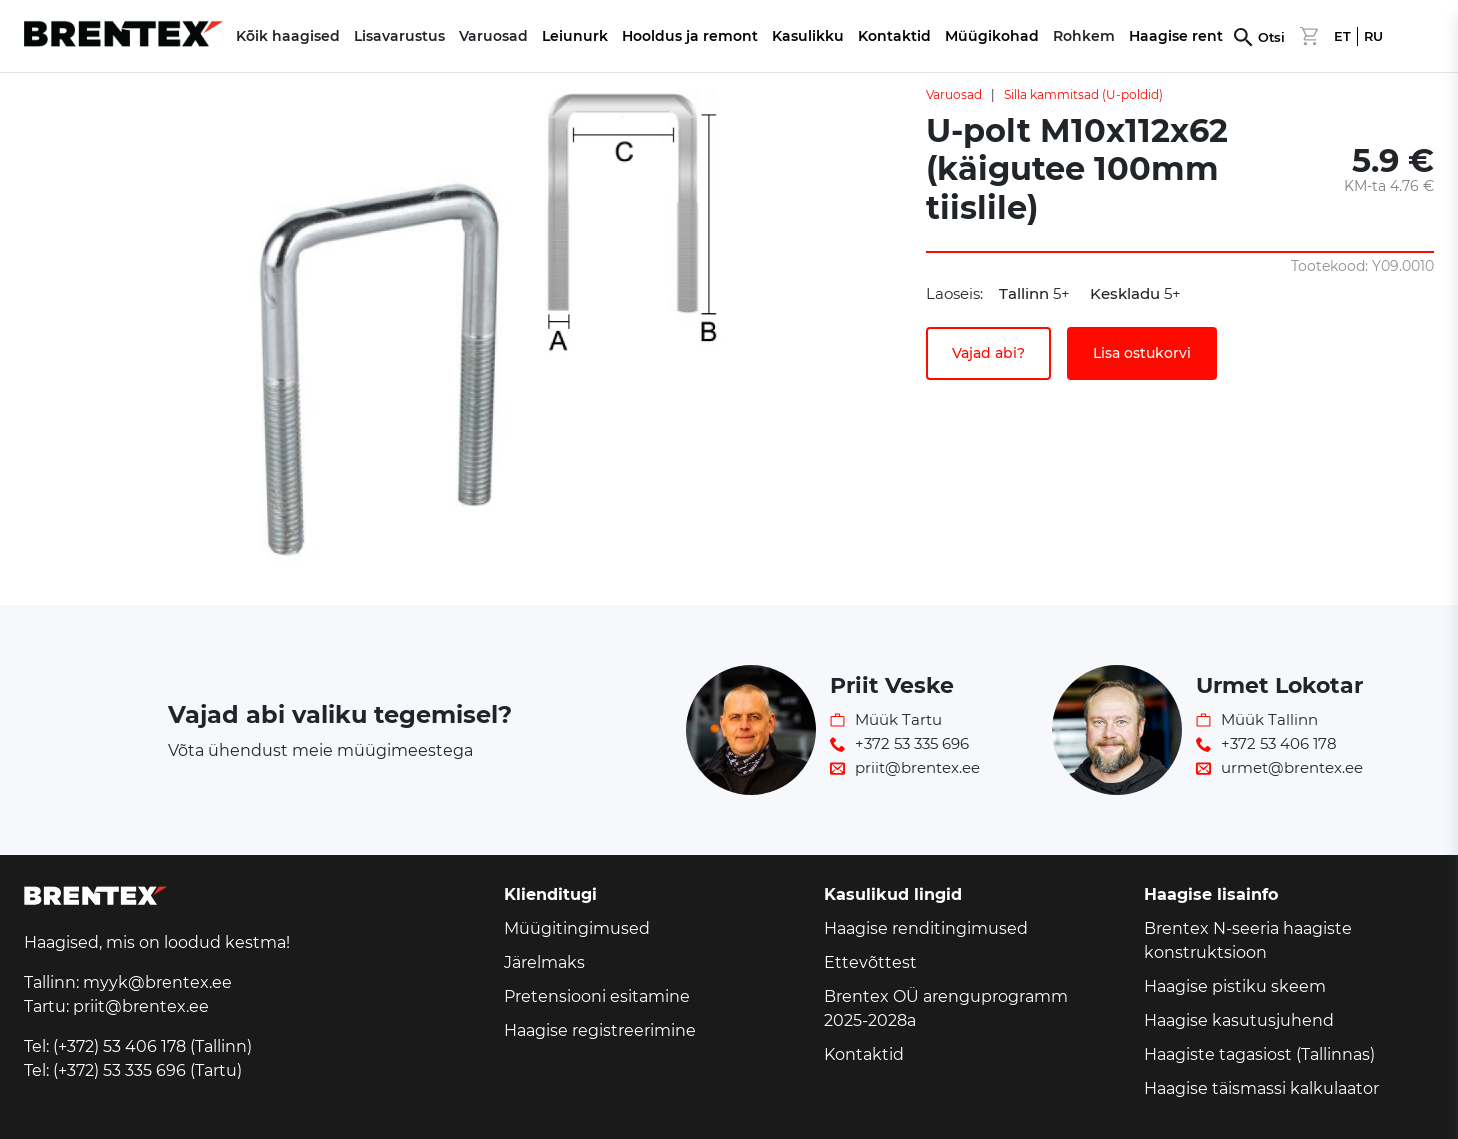 This screenshot has height=1139, width=1458. What do you see at coordinates (808, 36) in the screenshot?
I see `Kasulikku` at bounding box center [808, 36].